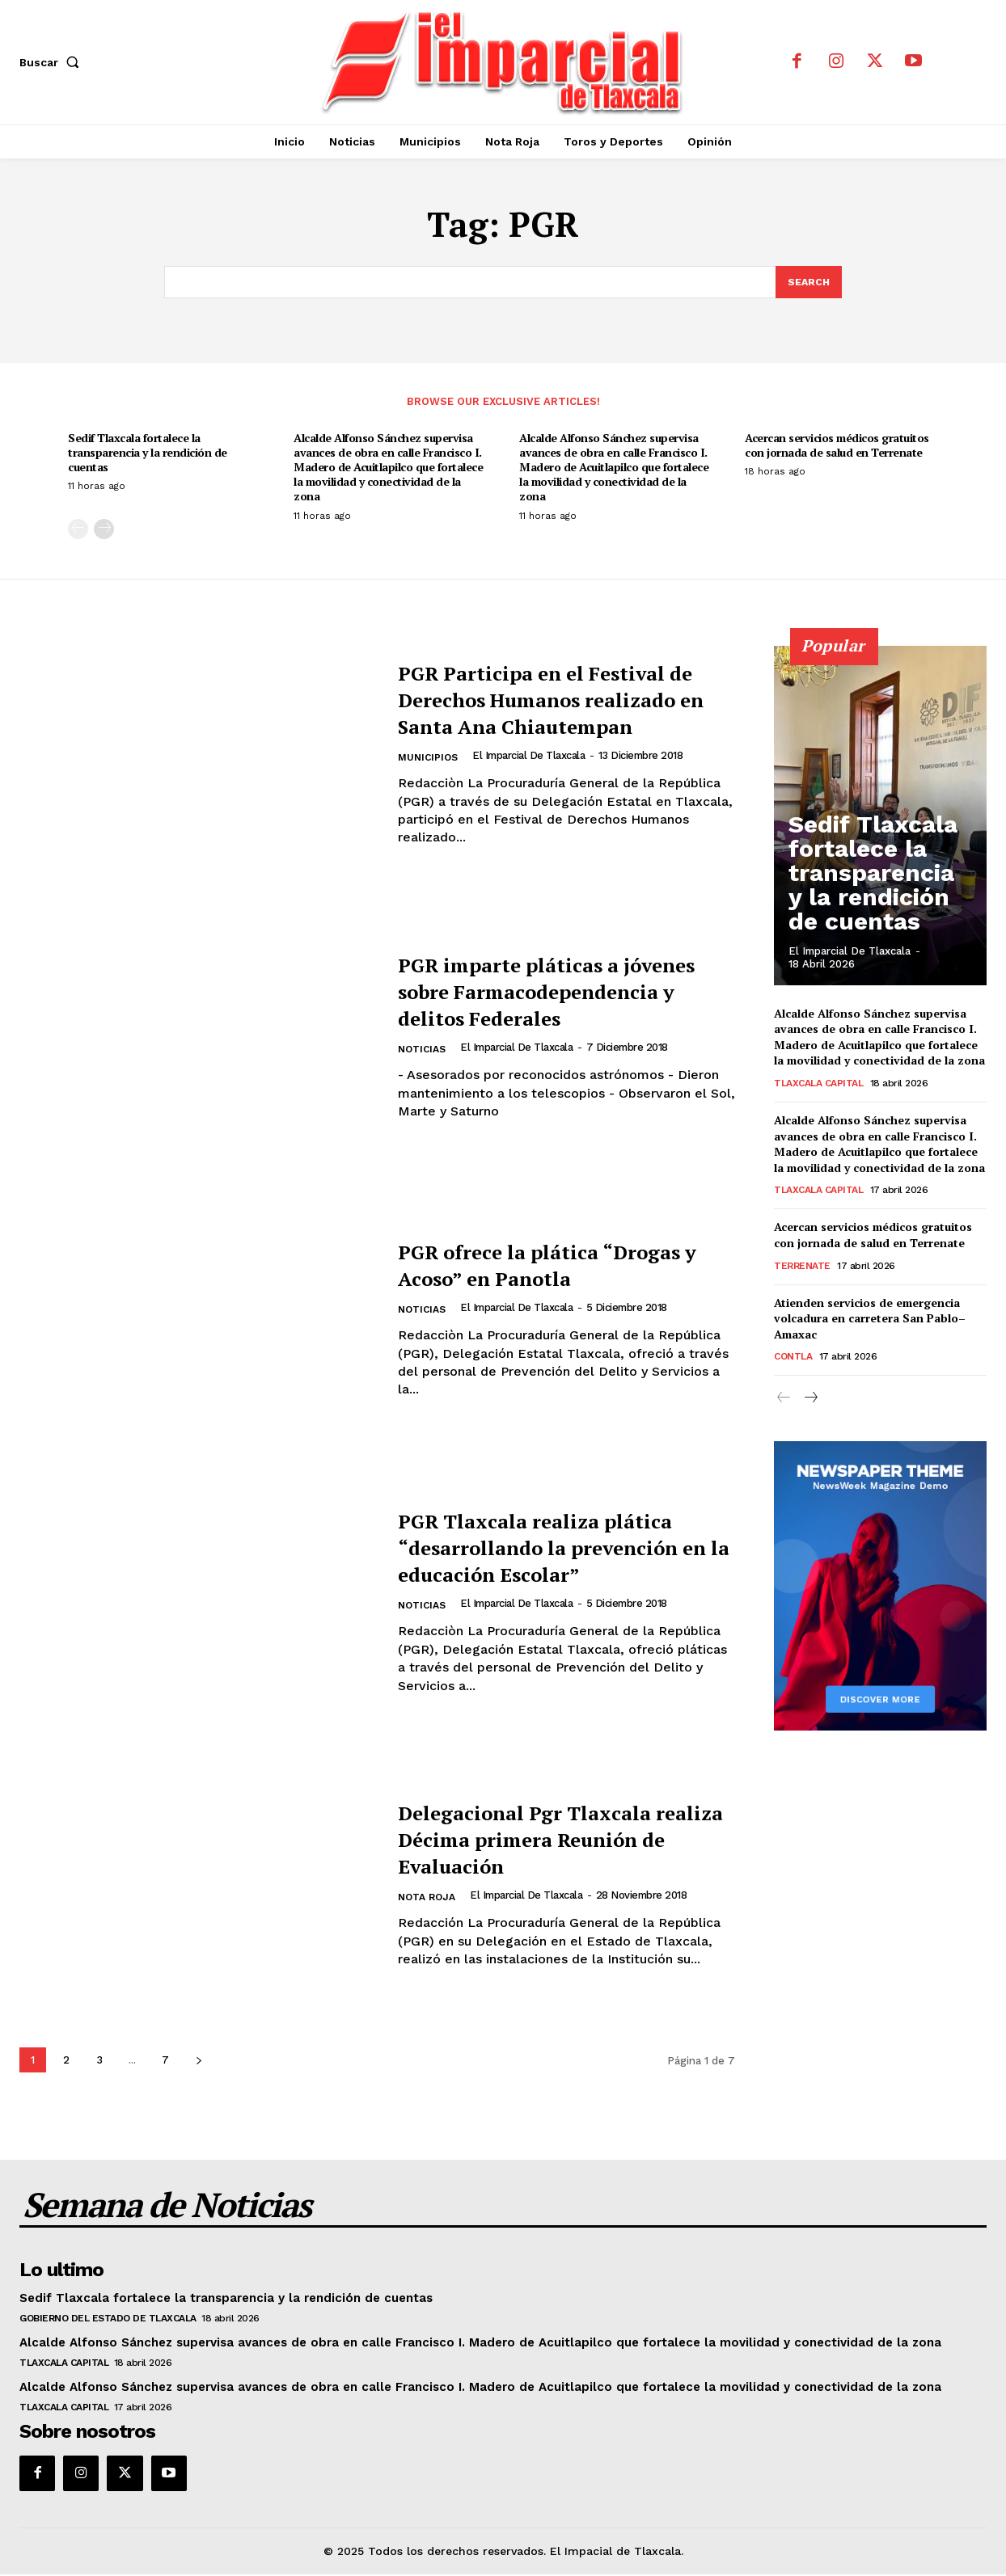  What do you see at coordinates (837, 447) in the screenshot?
I see `Acercan servicios médicos gratuitos con jornada de salud en Terrenate` at bounding box center [837, 447].